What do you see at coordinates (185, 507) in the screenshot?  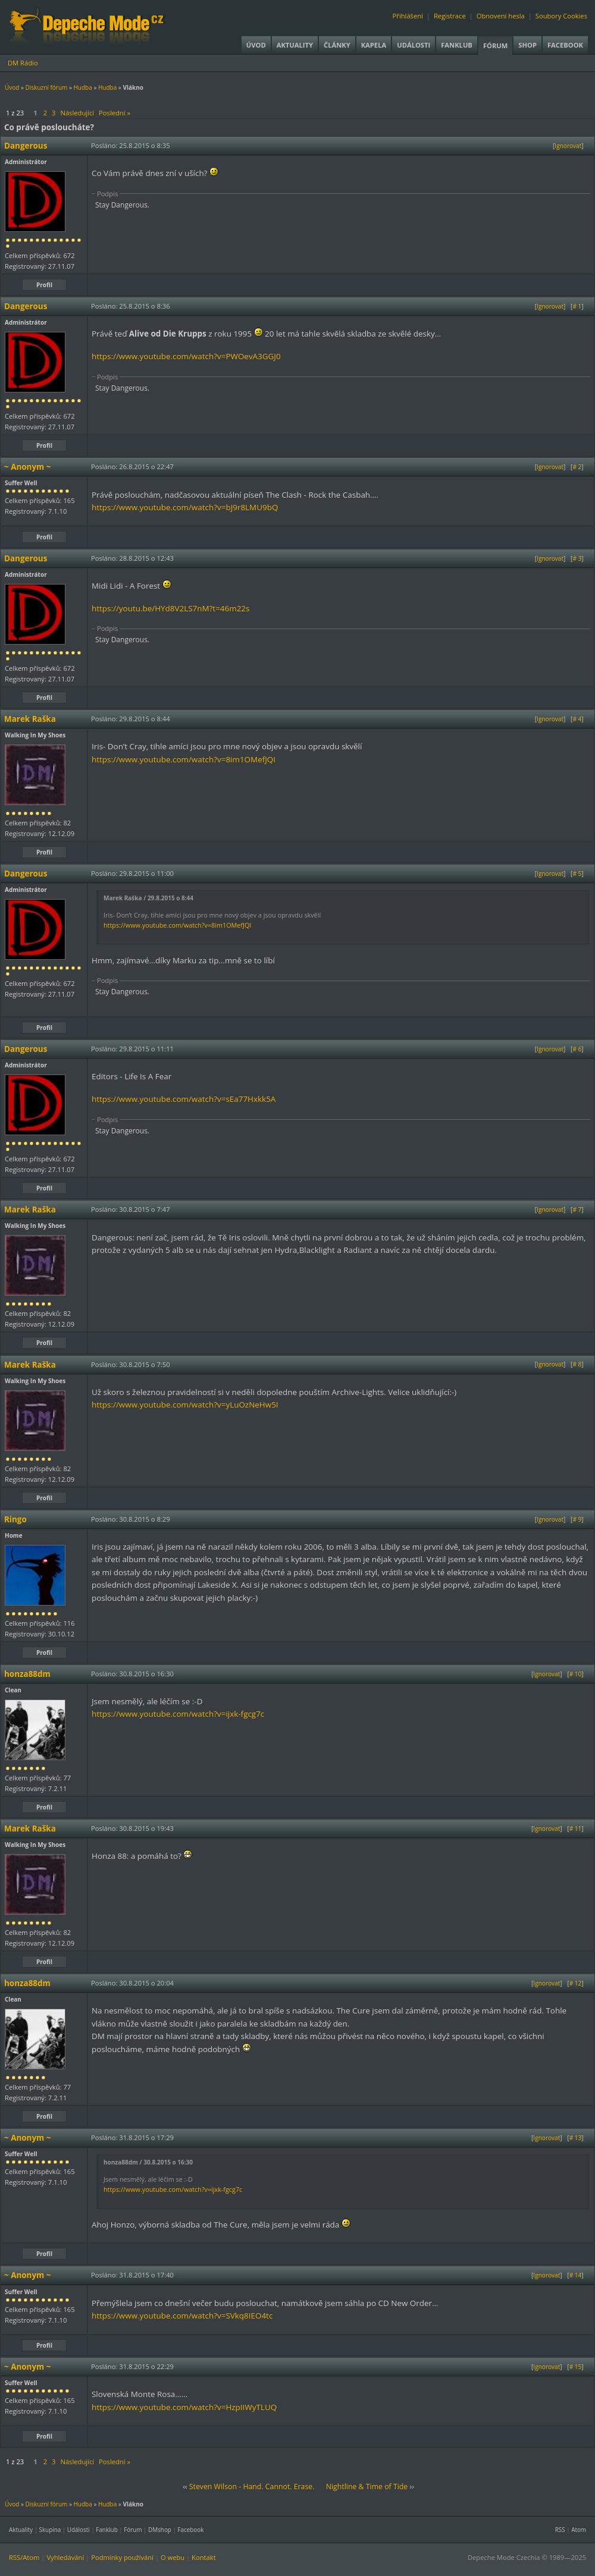 I see `https://www.youtube.com/watch?v=bJ9r8LMU9bQ` at bounding box center [185, 507].